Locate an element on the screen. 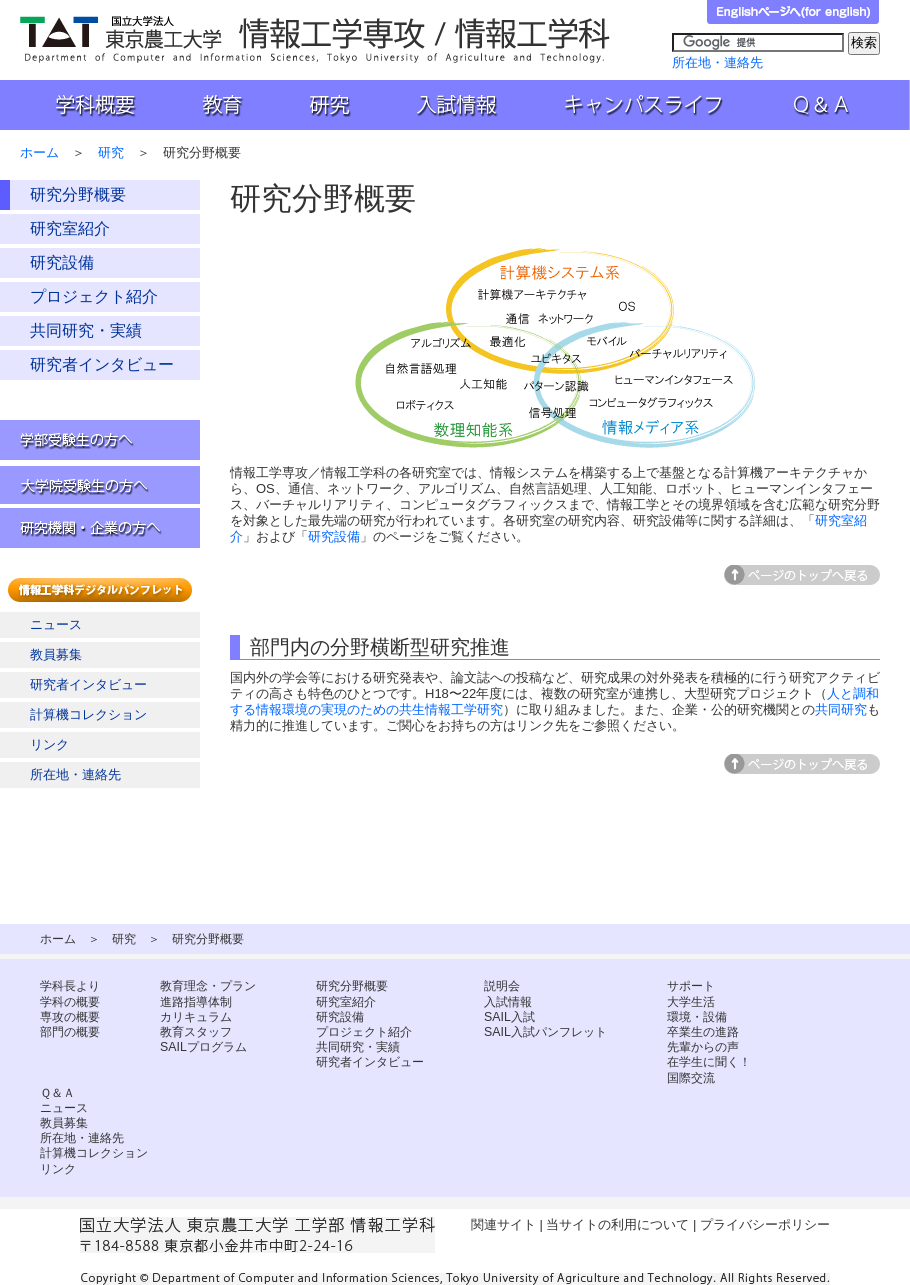  国立大学法人 東京農工大学 工学部 情報工学科 is located at coordinates (317, 39).